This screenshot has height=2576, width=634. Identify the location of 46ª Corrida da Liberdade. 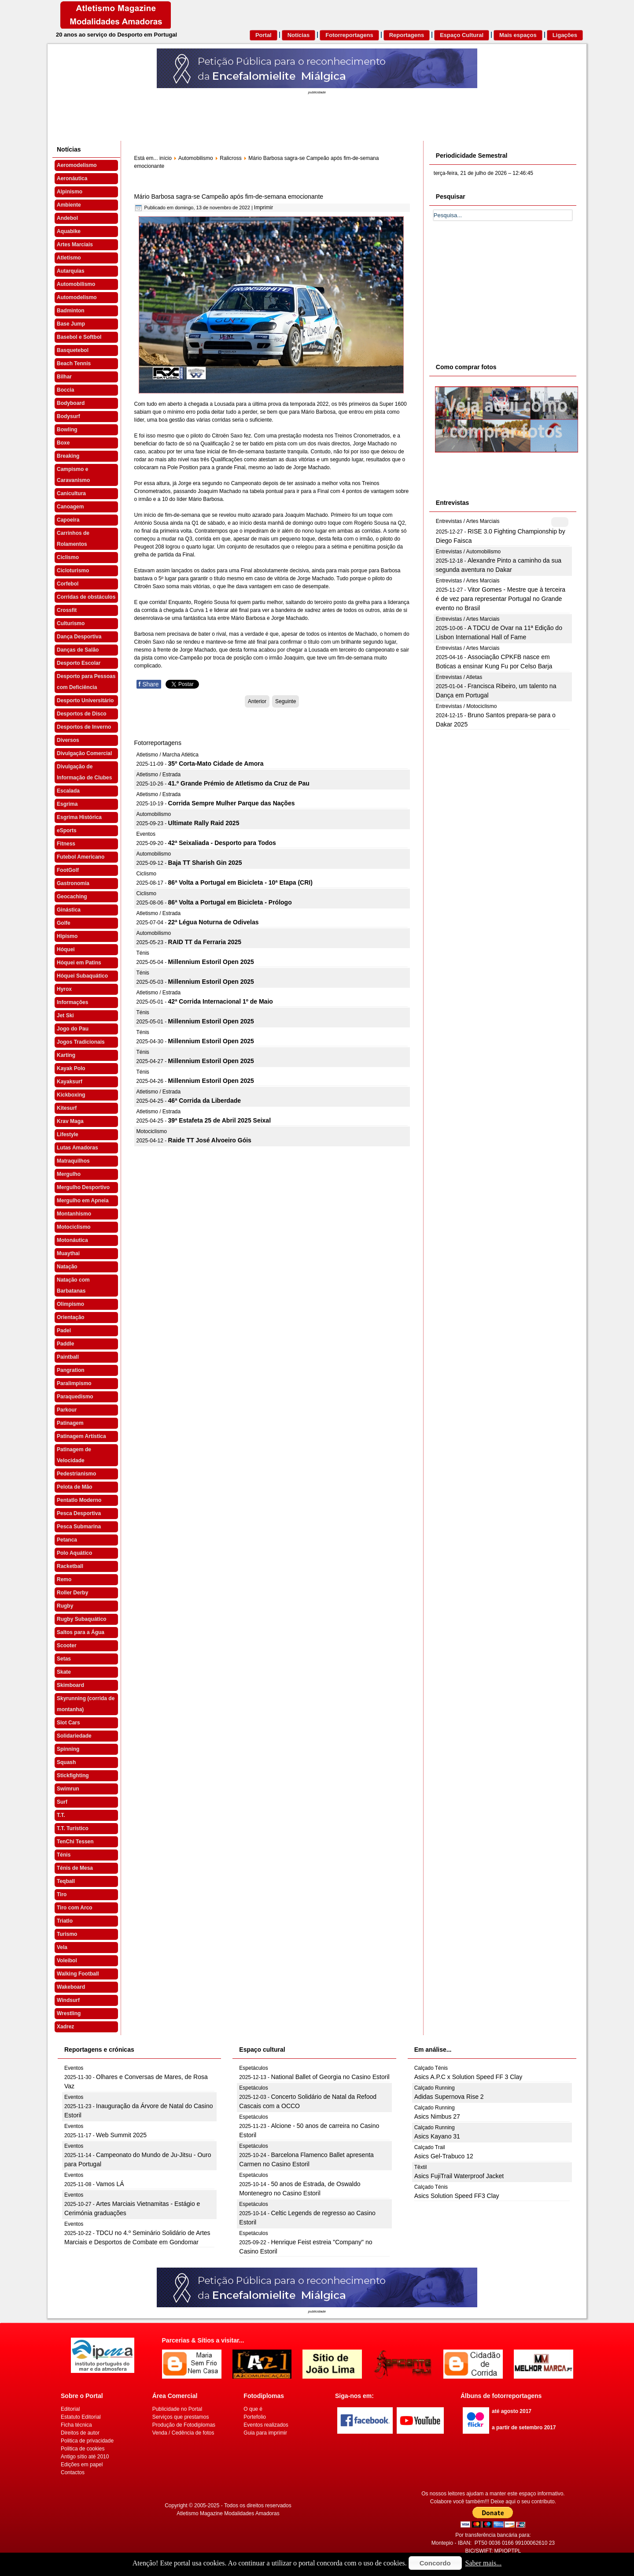
(204, 1100).